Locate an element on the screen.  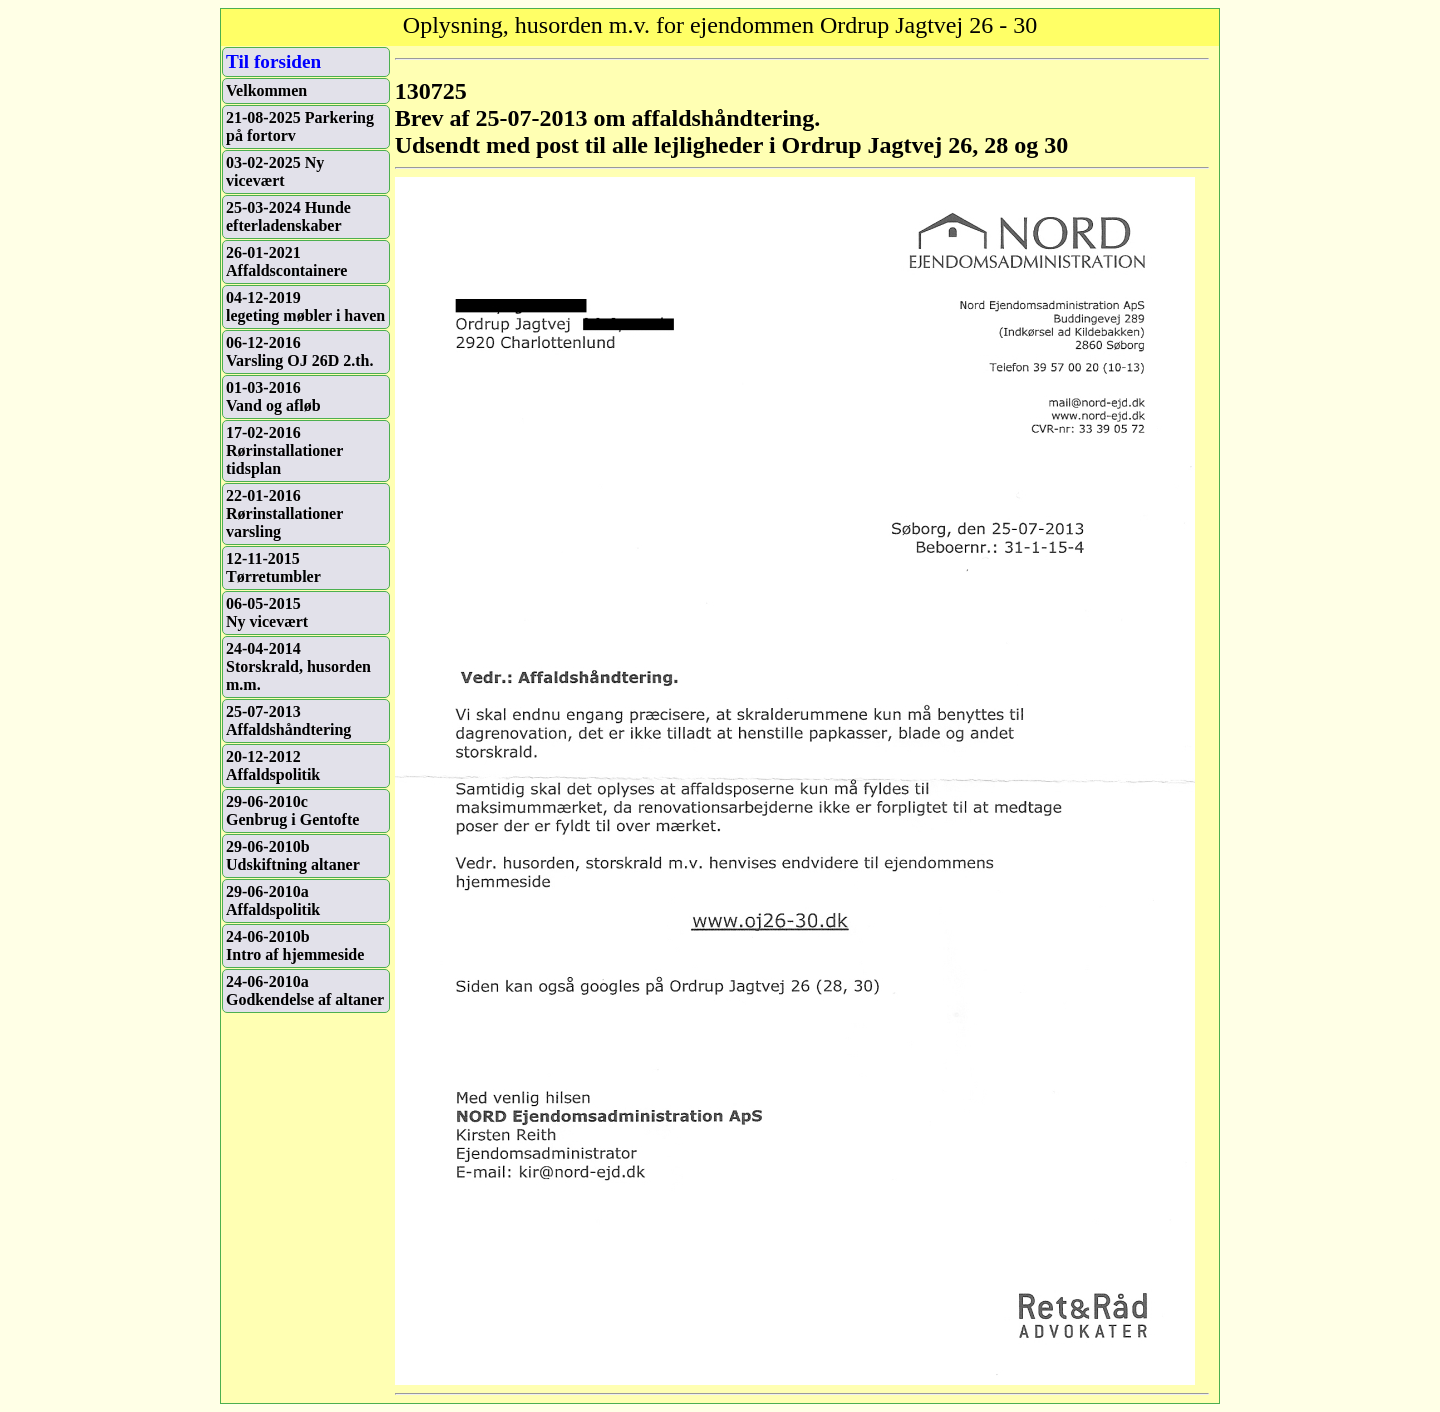
06-05-2015Ny vicevært is located at coordinates (267, 612).